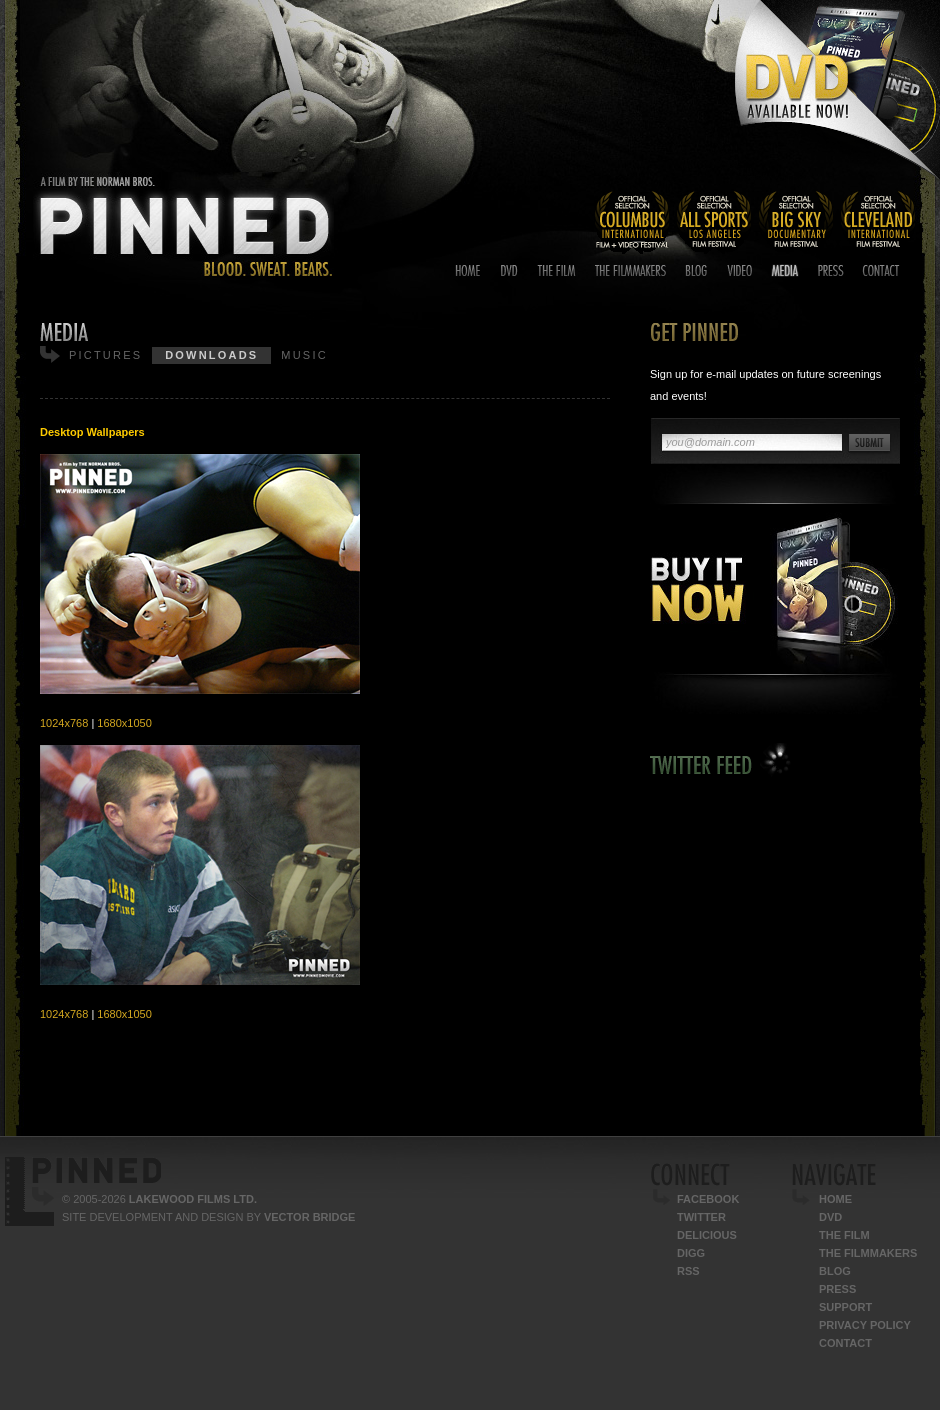 Image resolution: width=940 pixels, height=1410 pixels. Describe the element at coordinates (865, 1325) in the screenshot. I see `Privacy Policy` at that location.